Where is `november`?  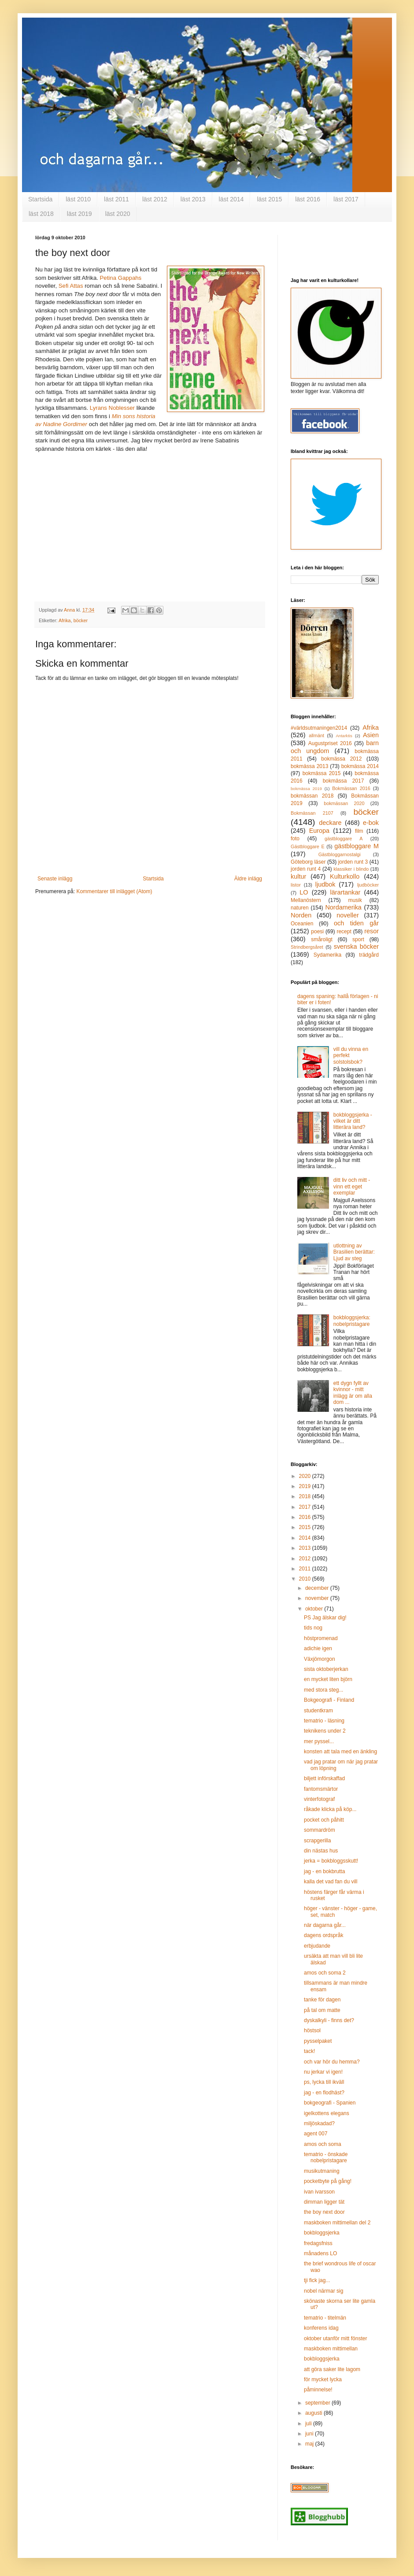
november is located at coordinates (317, 1598).